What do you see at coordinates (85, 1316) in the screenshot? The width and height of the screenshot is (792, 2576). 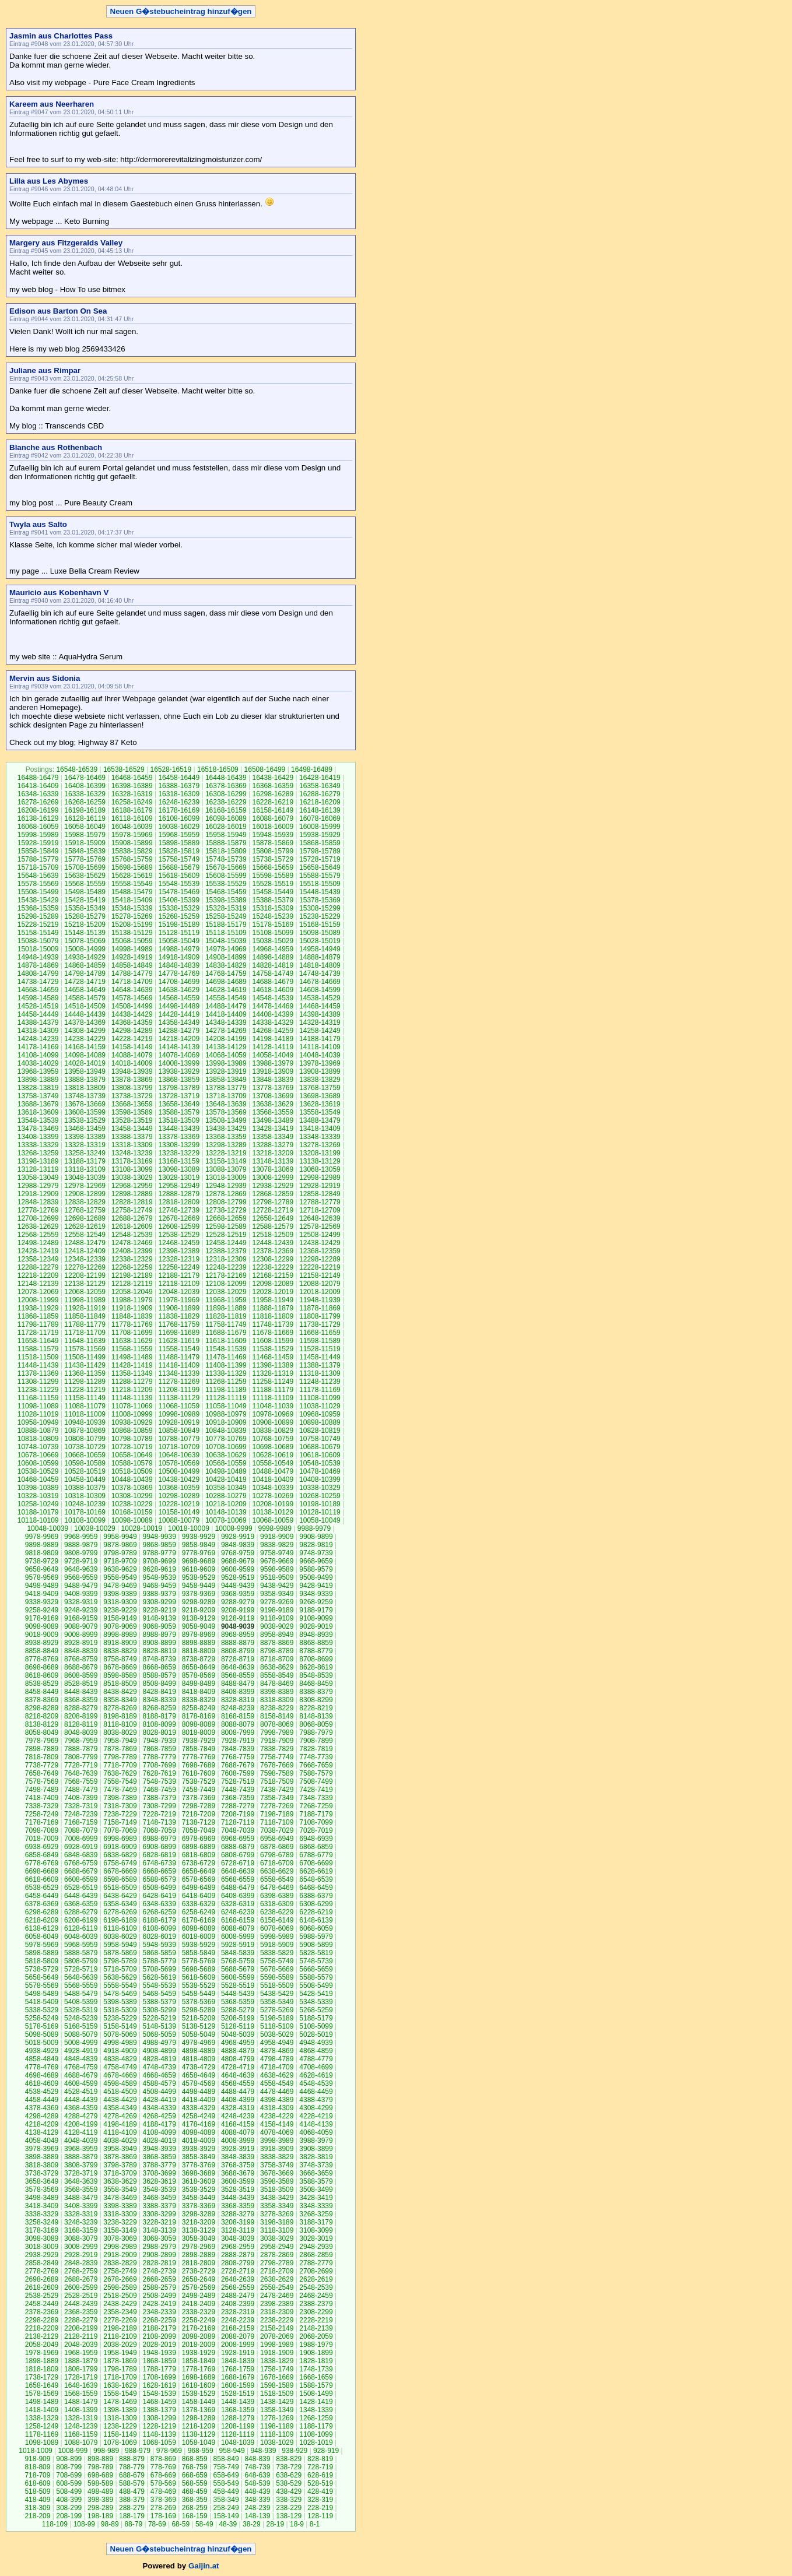 I see `11858-11849` at bounding box center [85, 1316].